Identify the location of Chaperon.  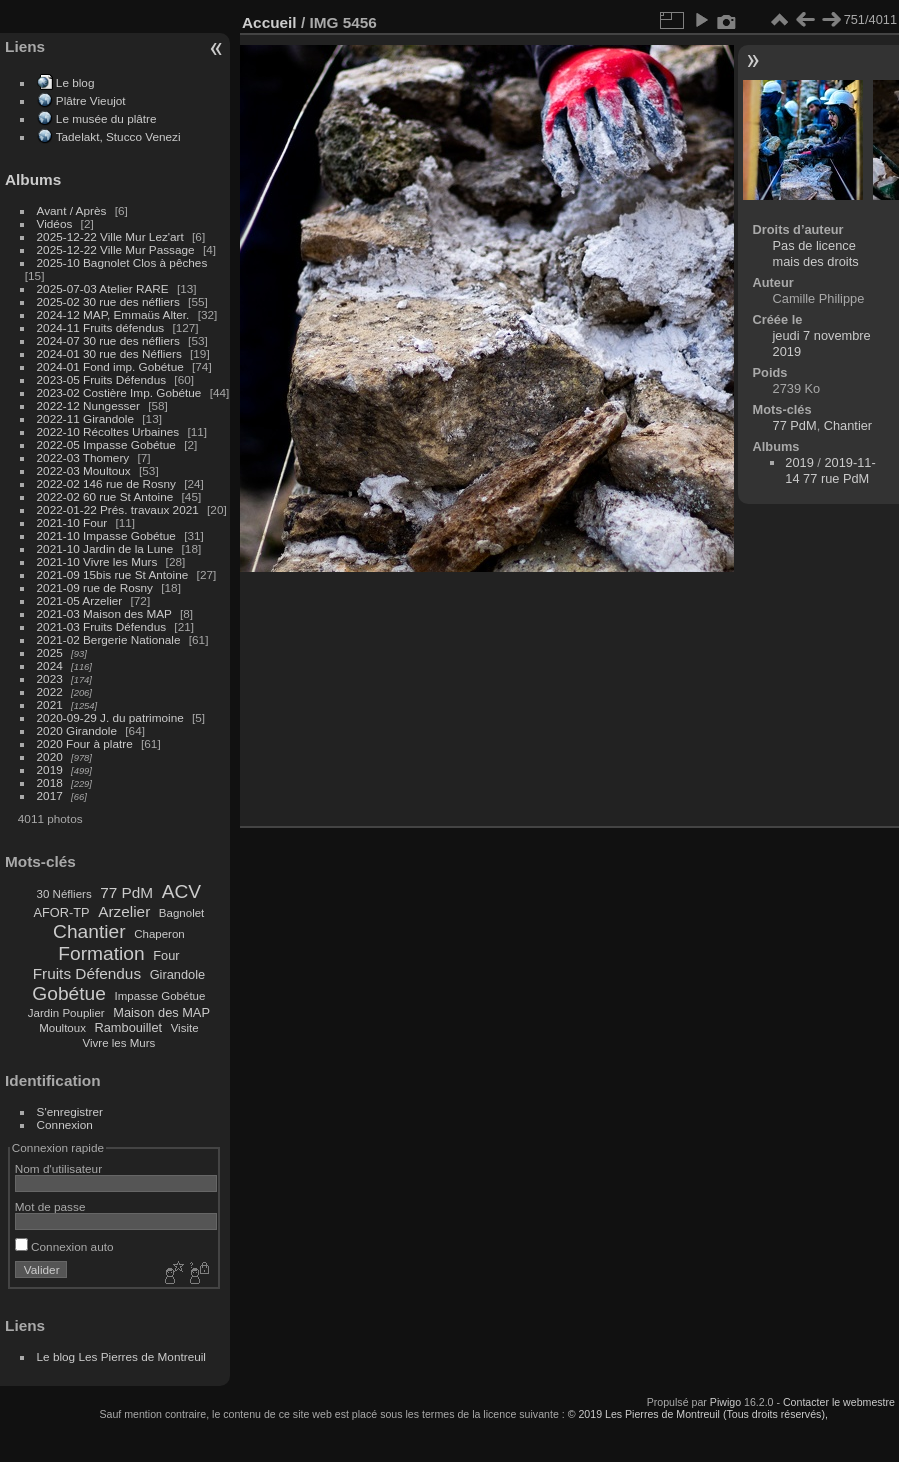
(159, 934).